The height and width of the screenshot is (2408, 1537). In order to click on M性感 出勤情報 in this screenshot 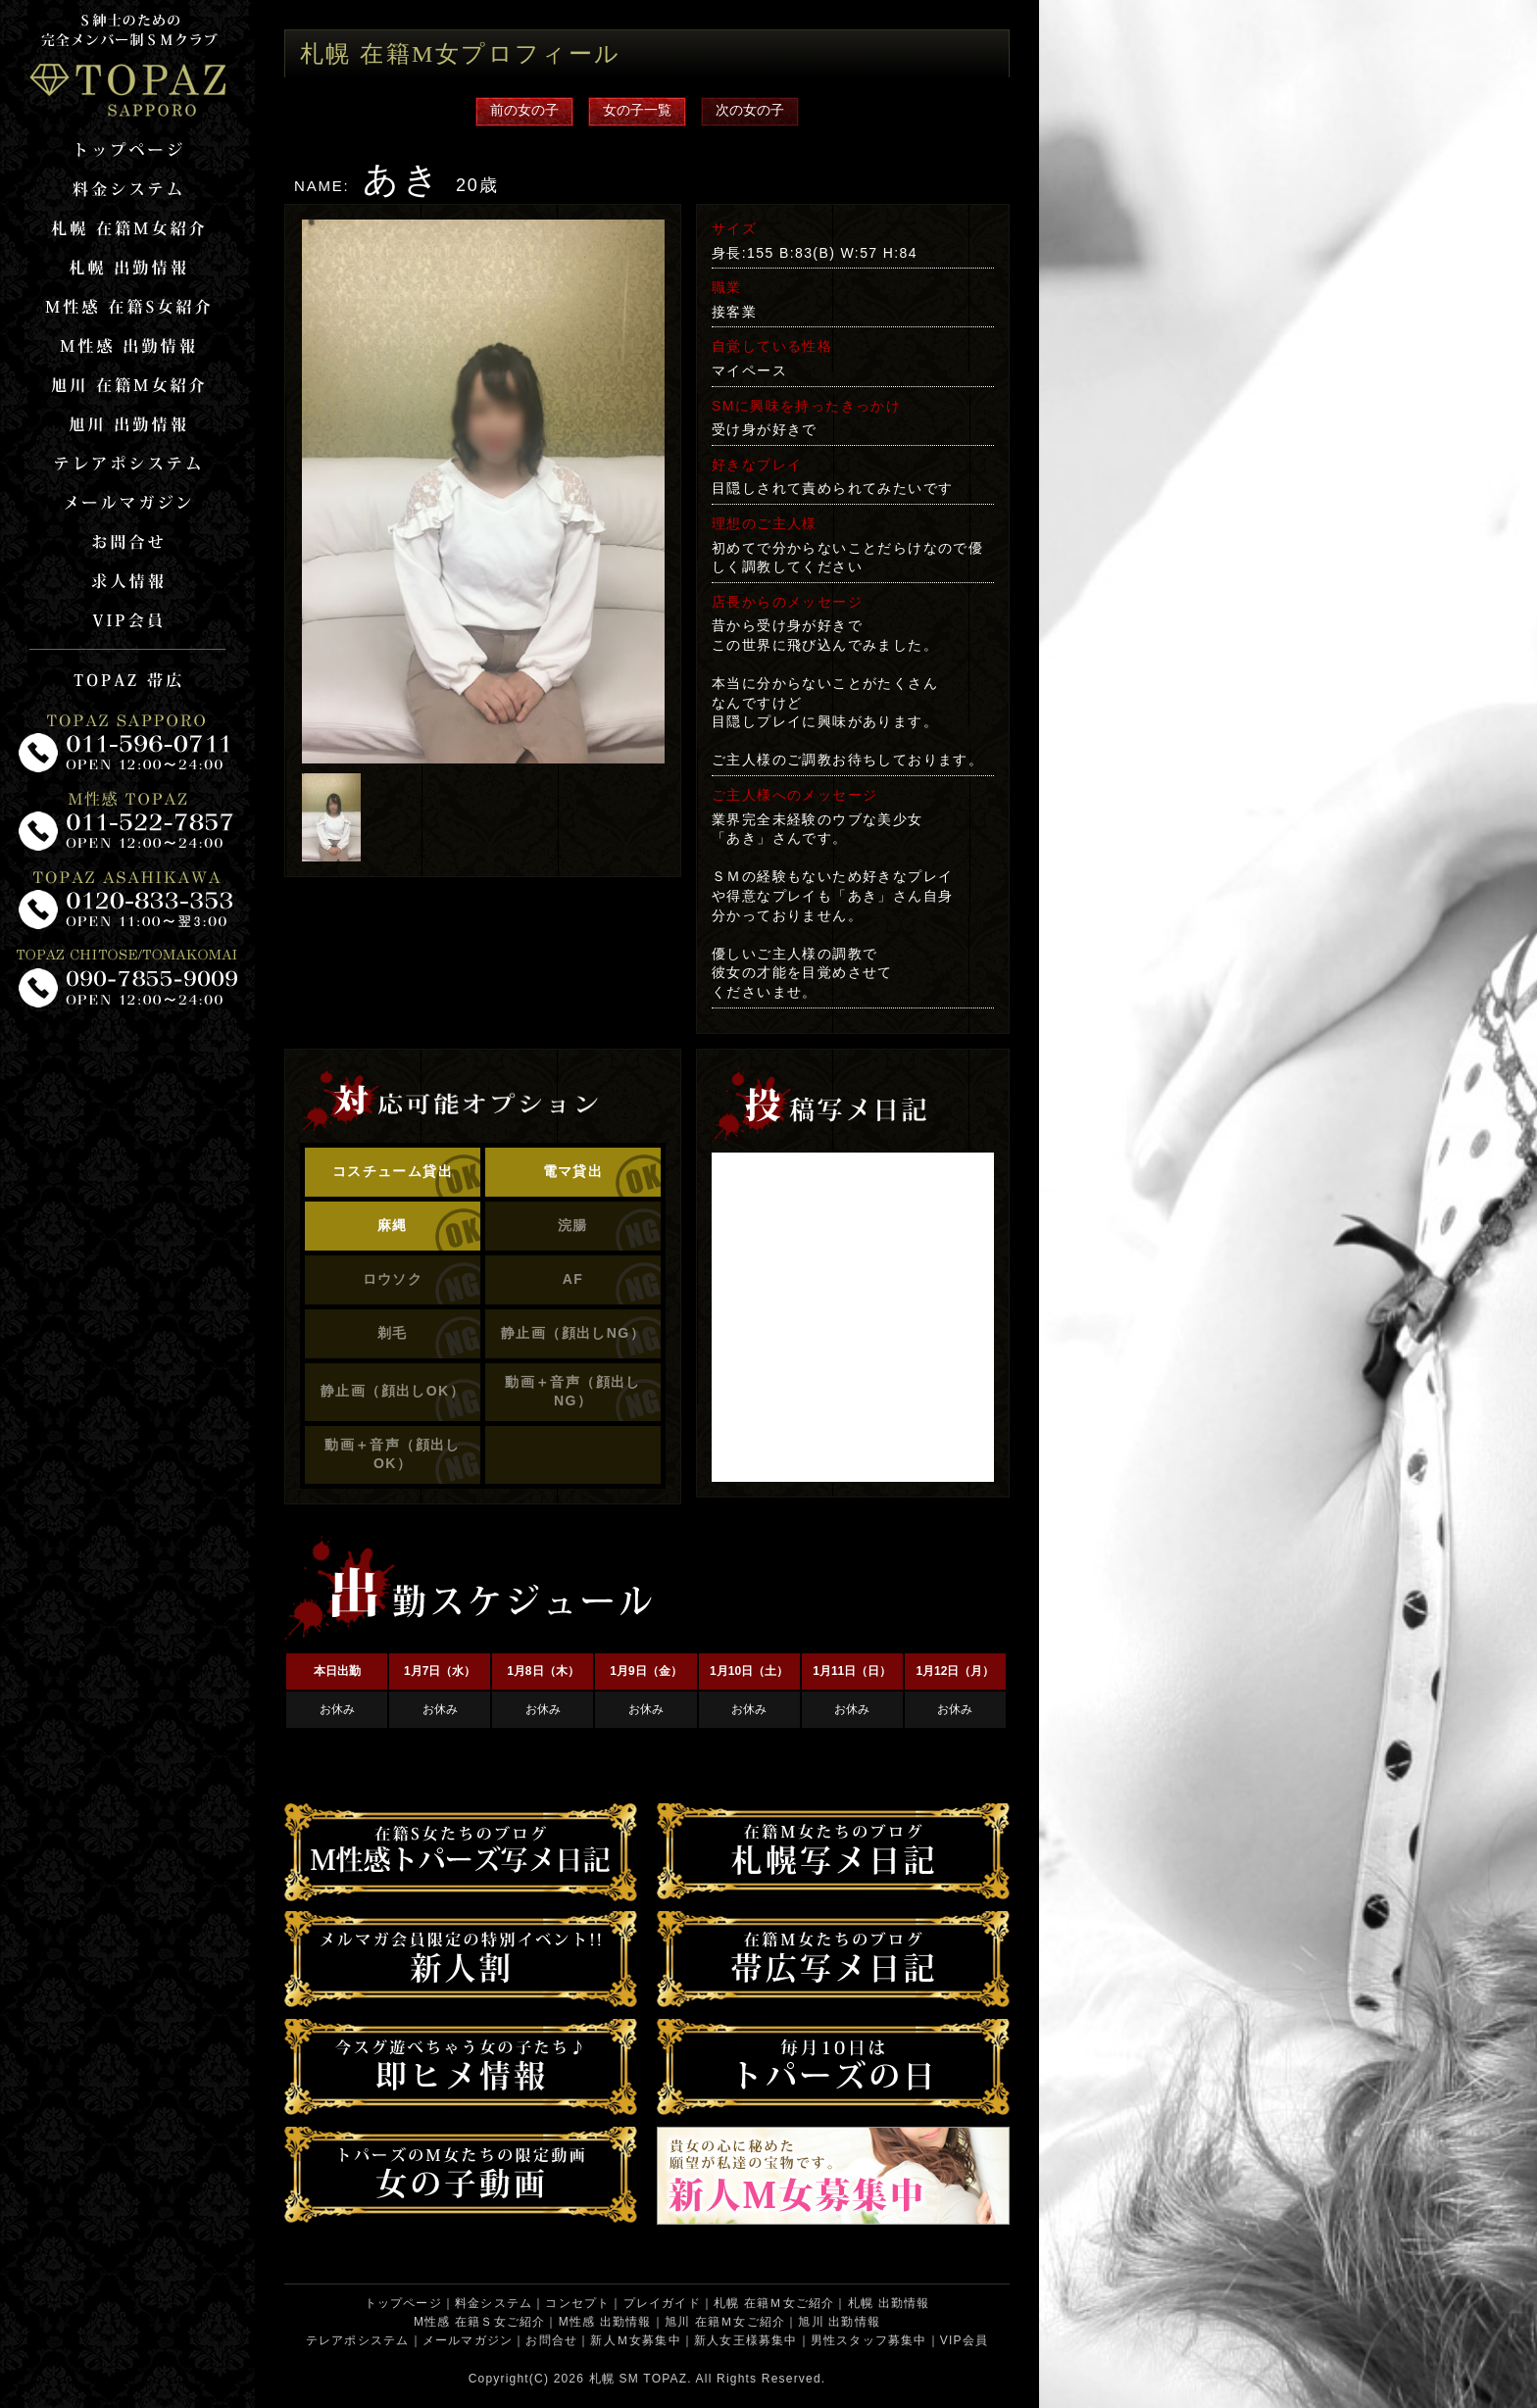, I will do `click(605, 2322)`.